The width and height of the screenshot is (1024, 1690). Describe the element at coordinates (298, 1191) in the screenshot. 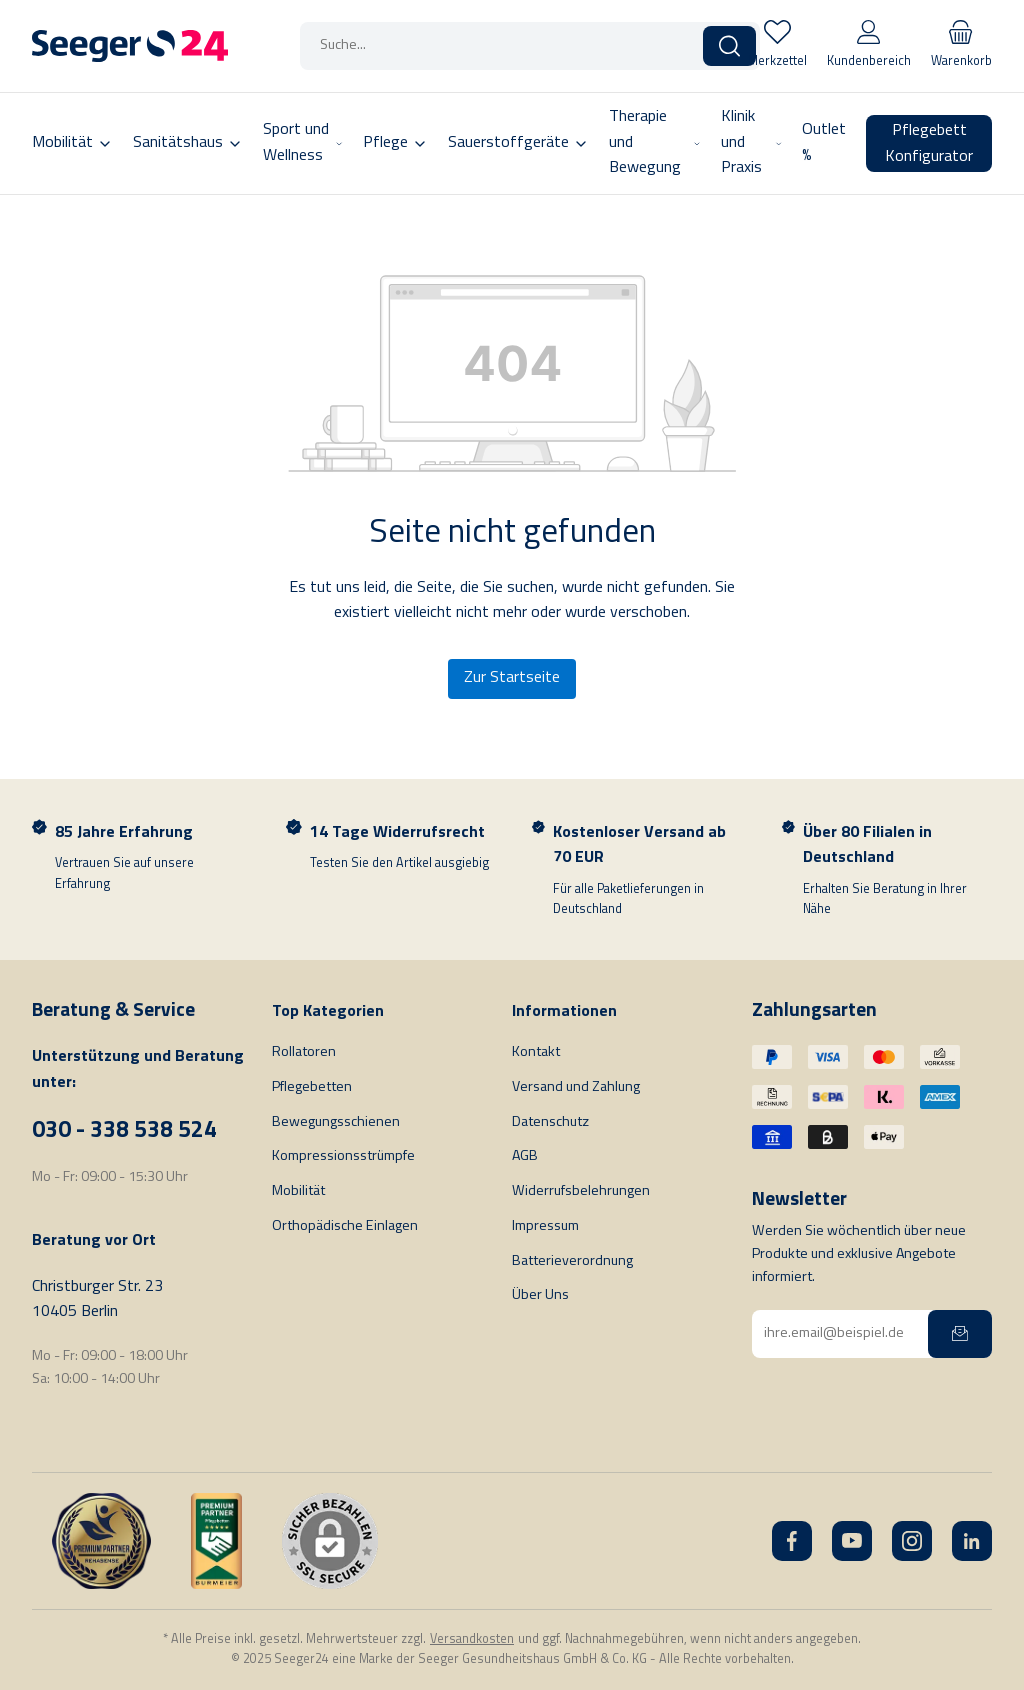

I see `Mobilität` at that location.